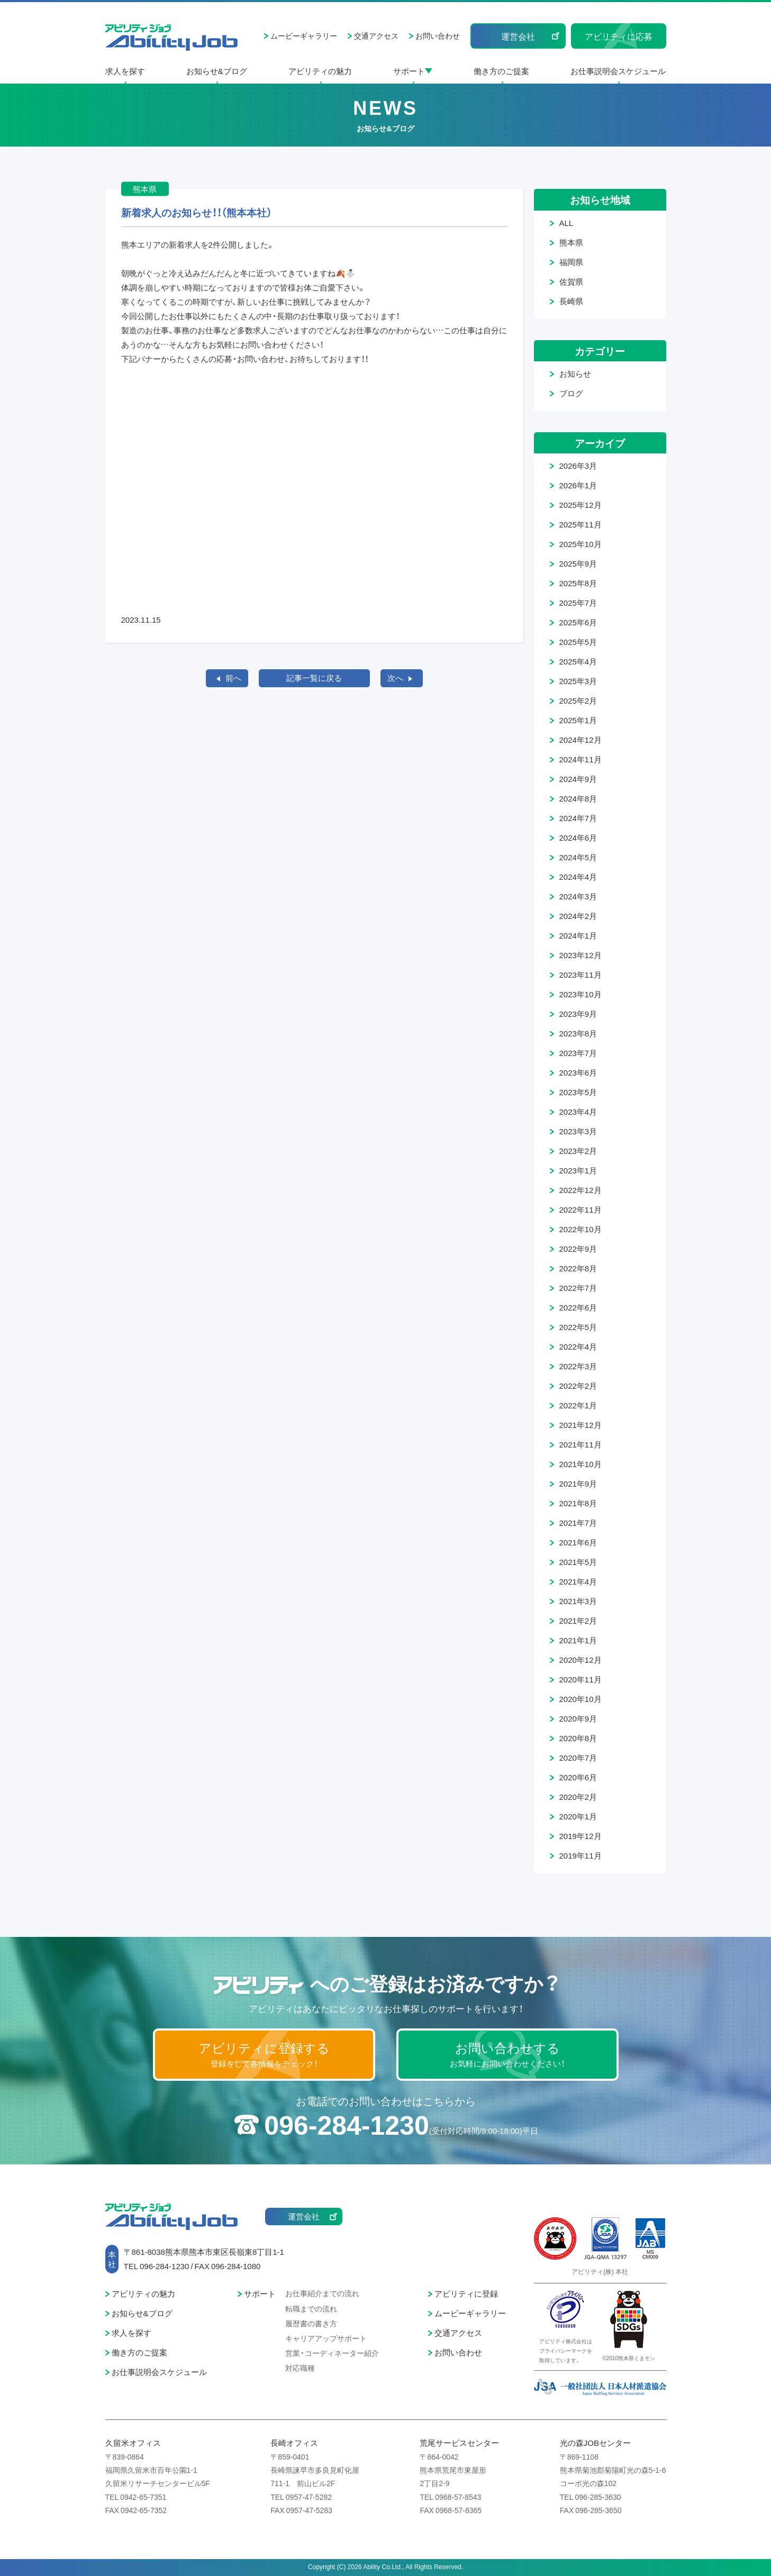  Describe the element at coordinates (580, 955) in the screenshot. I see `2023年12月` at that location.